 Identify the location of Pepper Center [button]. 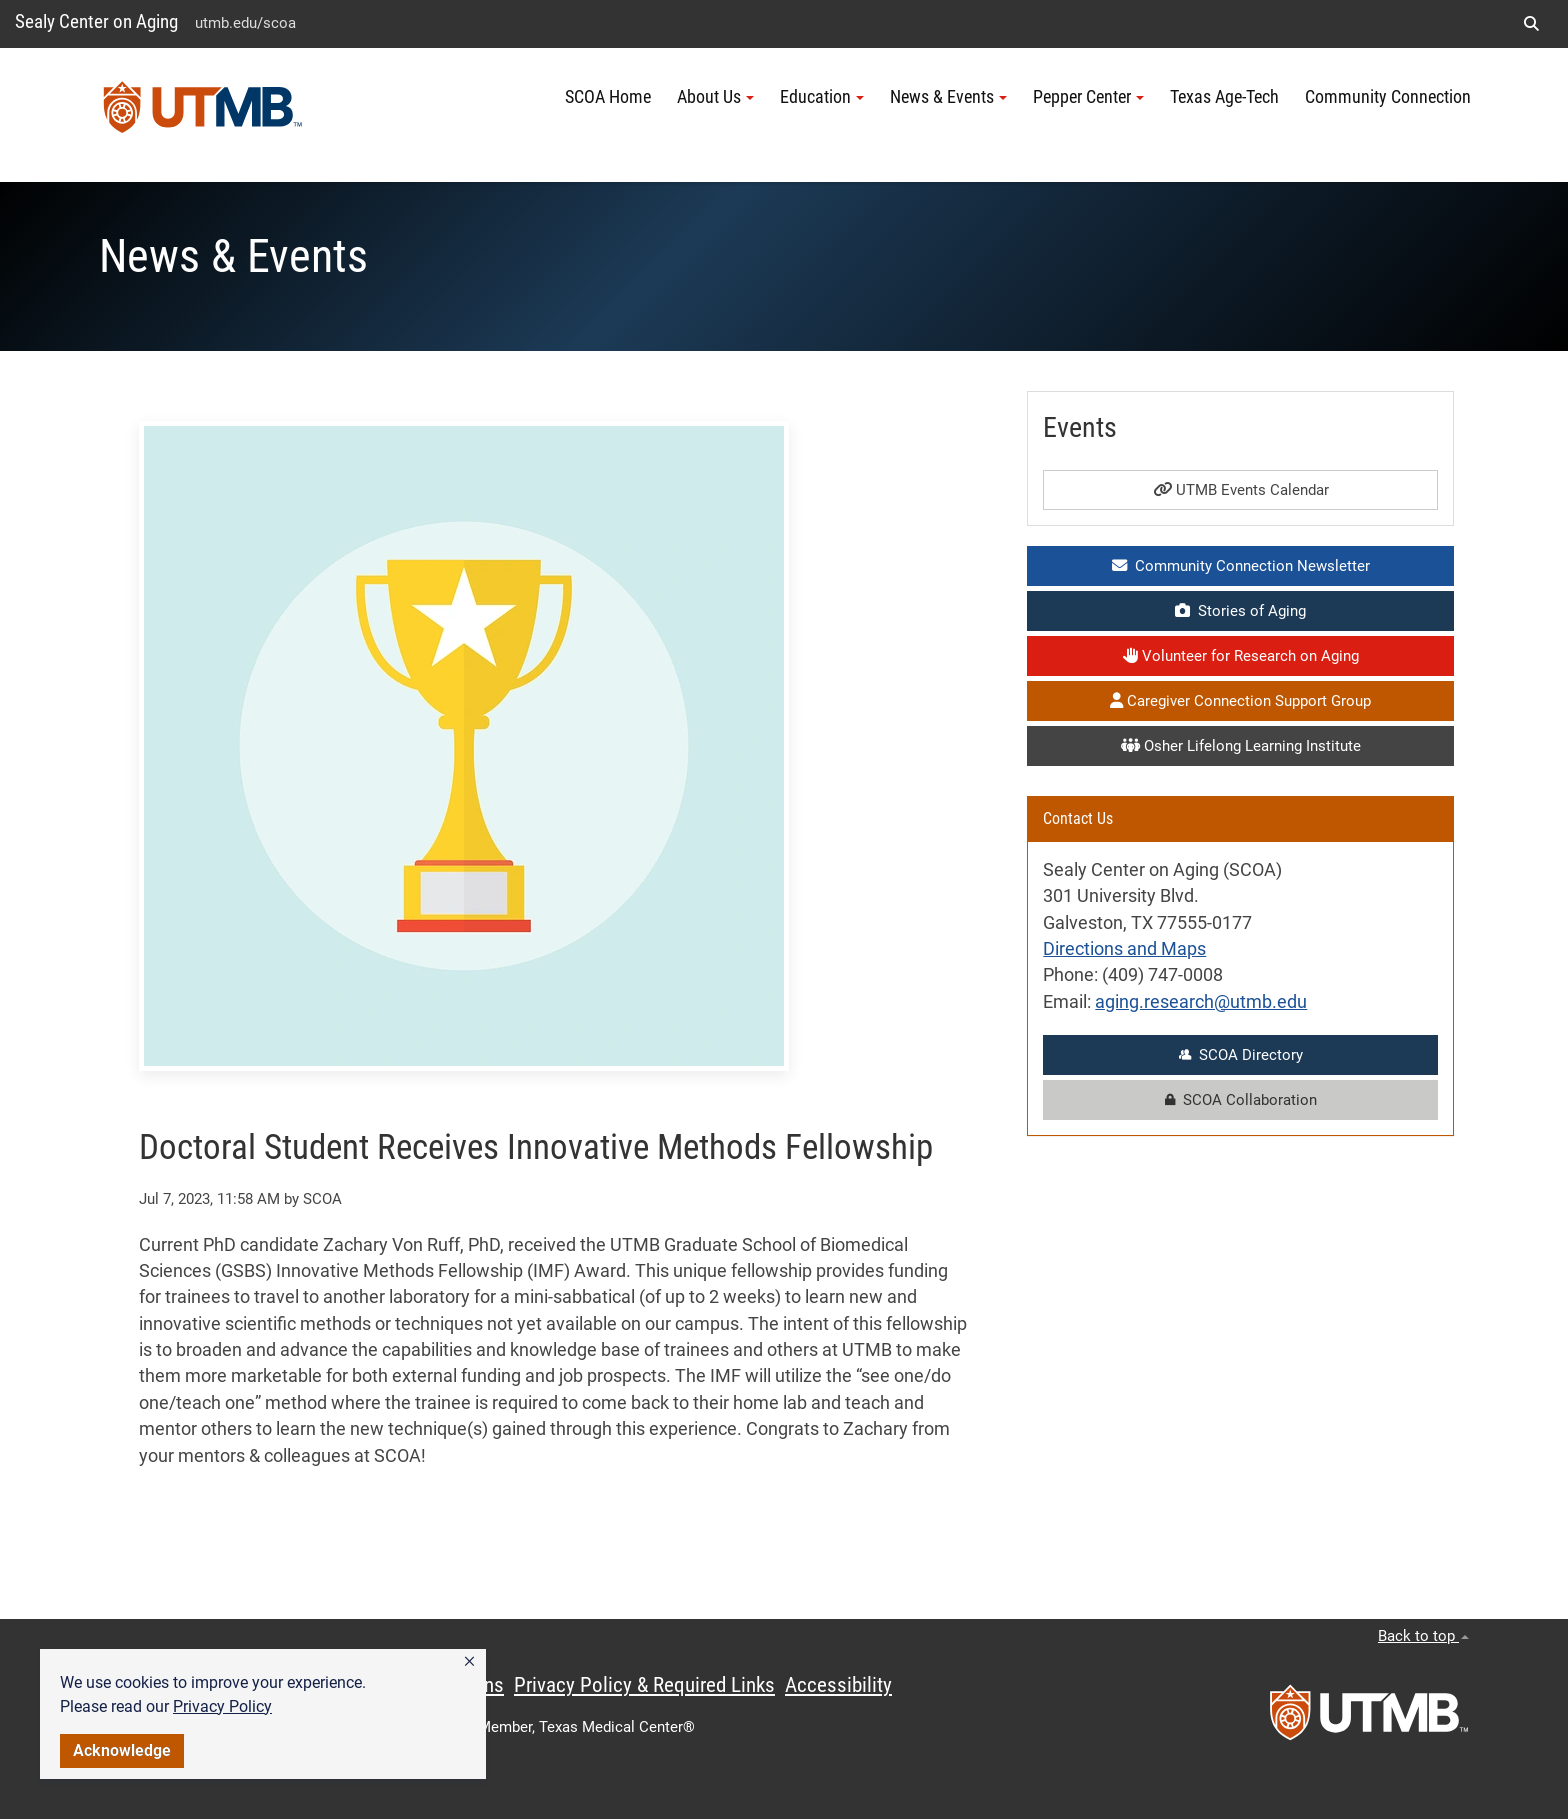
(1088, 97).